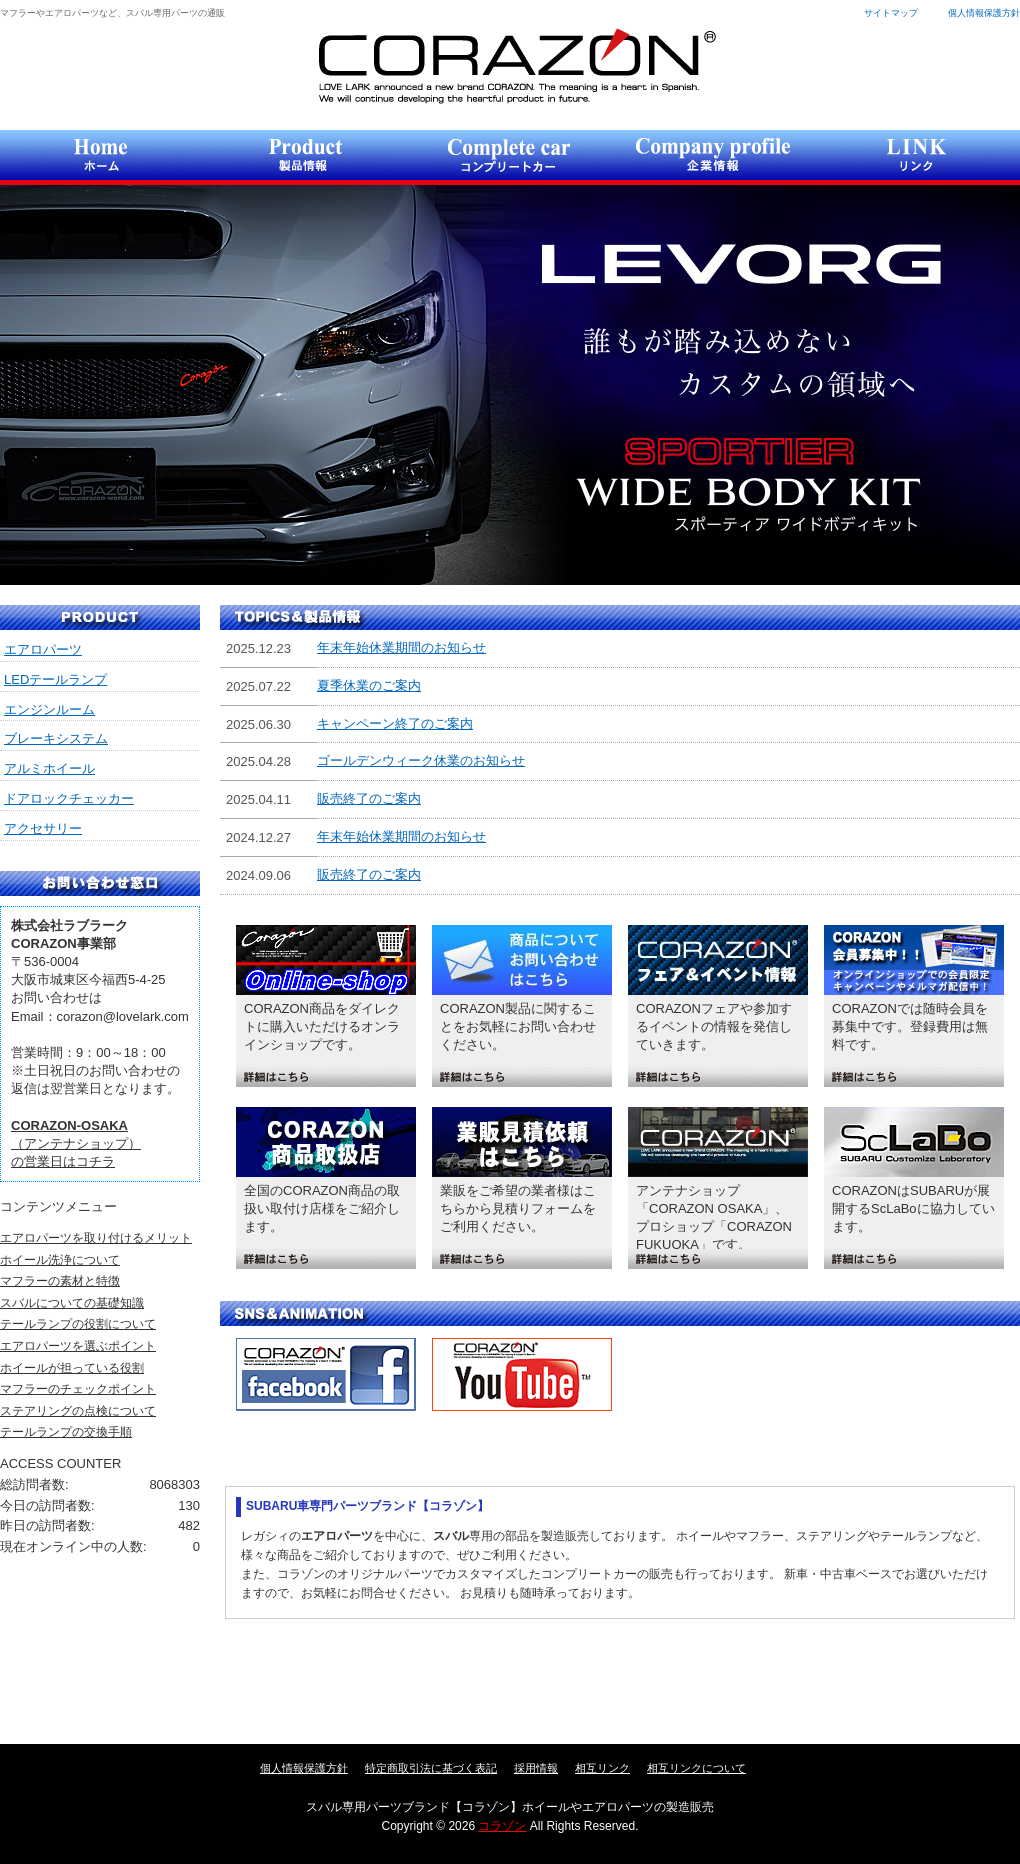 The image size is (1020, 1864). I want to click on （アンテナショップ）の営業日はコチラ, so click(76, 1143).